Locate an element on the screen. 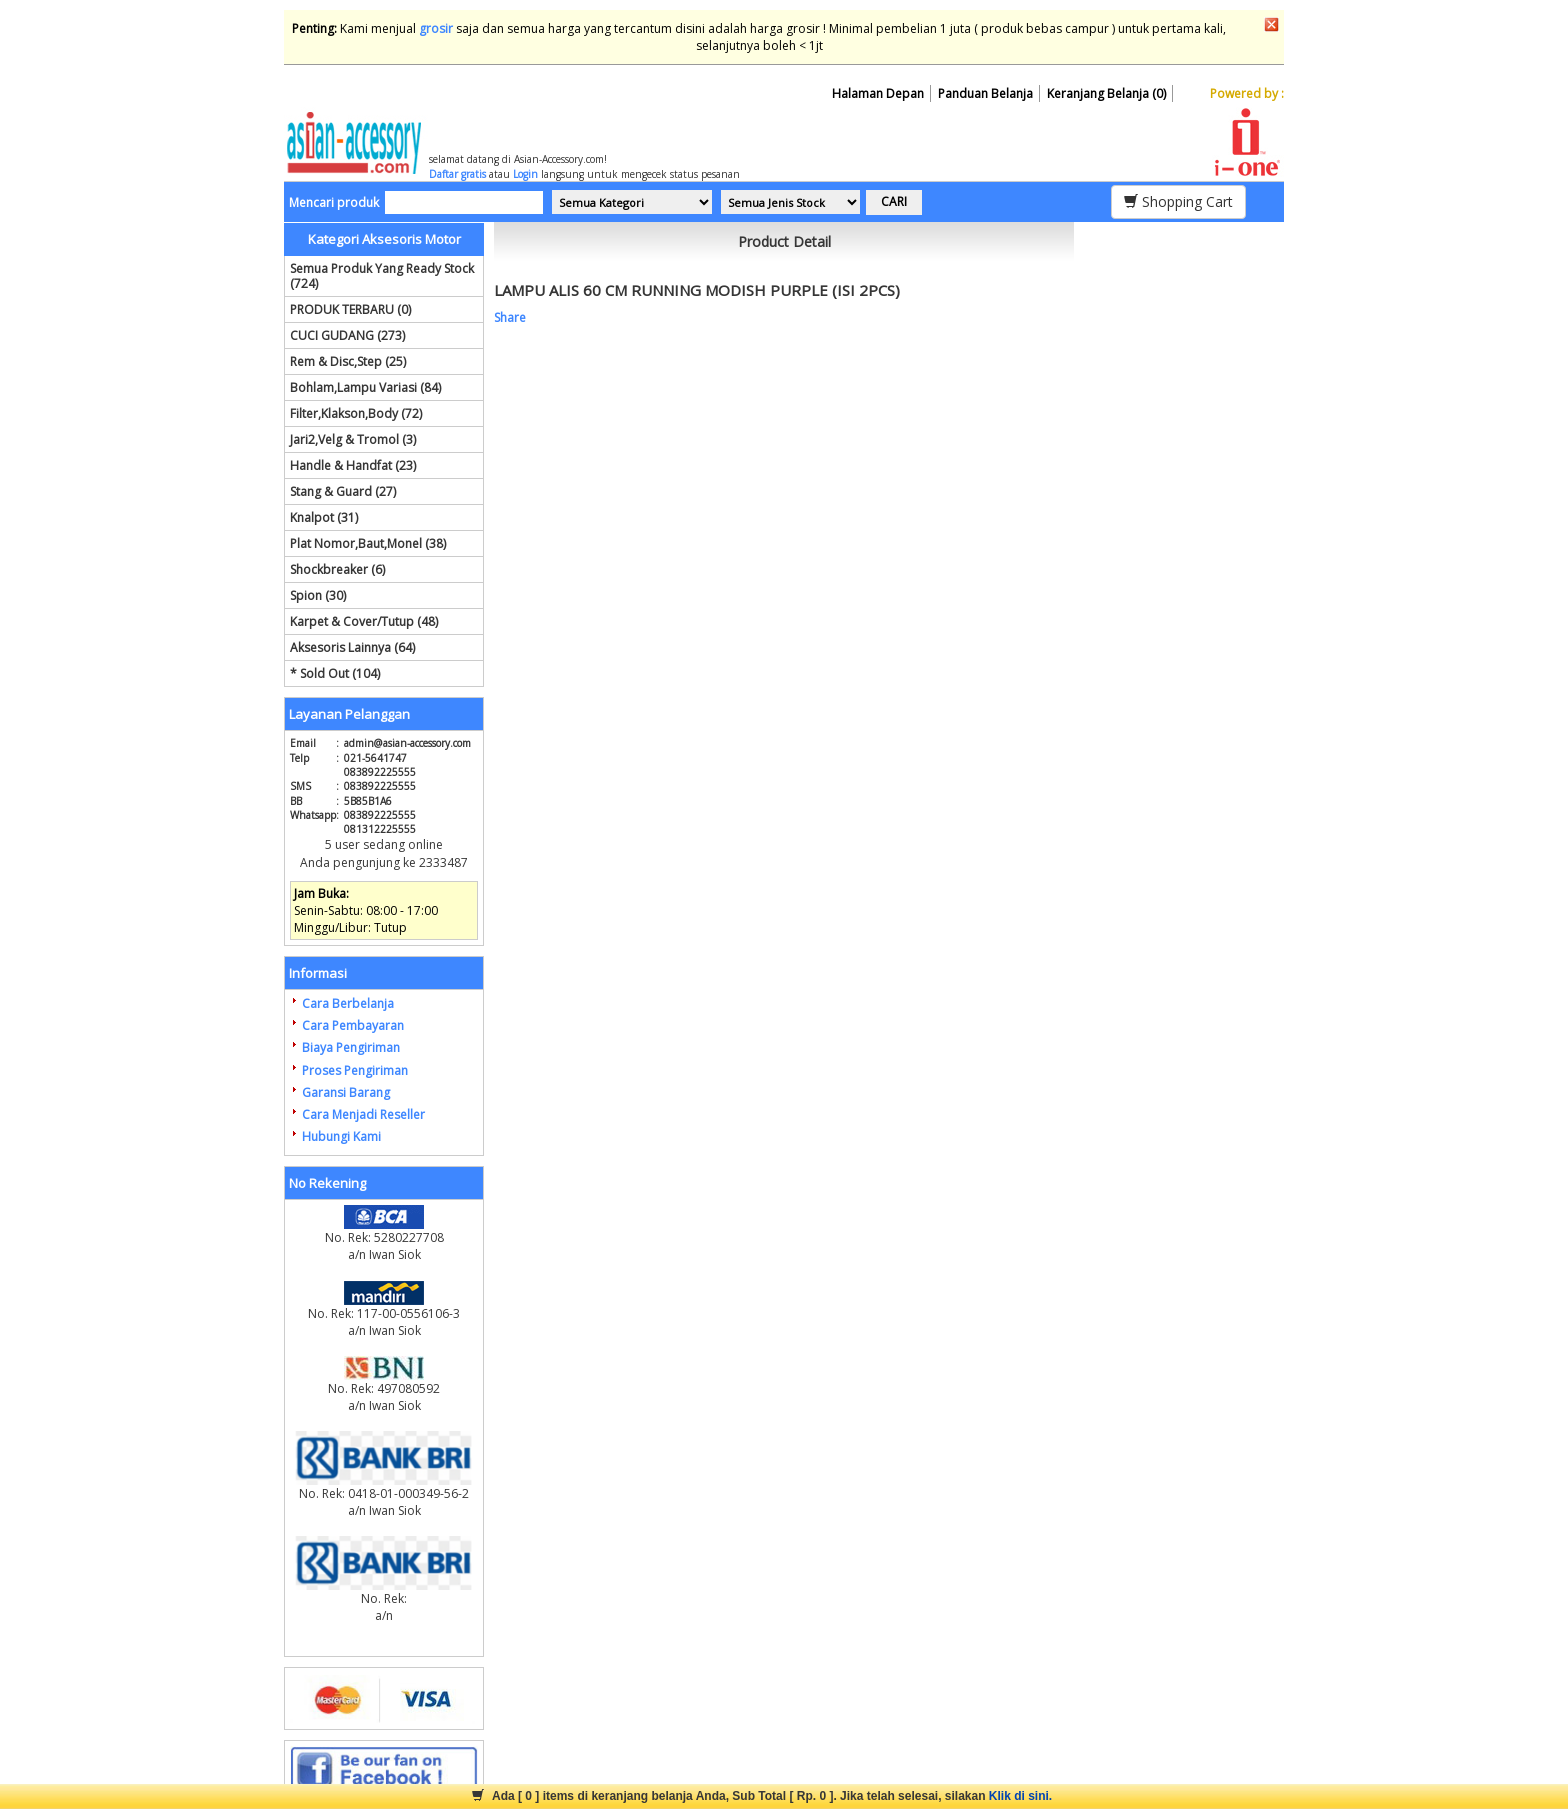 Image resolution: width=1568 pixels, height=1809 pixels. PRODUK TERBARU (0) is located at coordinates (350, 309).